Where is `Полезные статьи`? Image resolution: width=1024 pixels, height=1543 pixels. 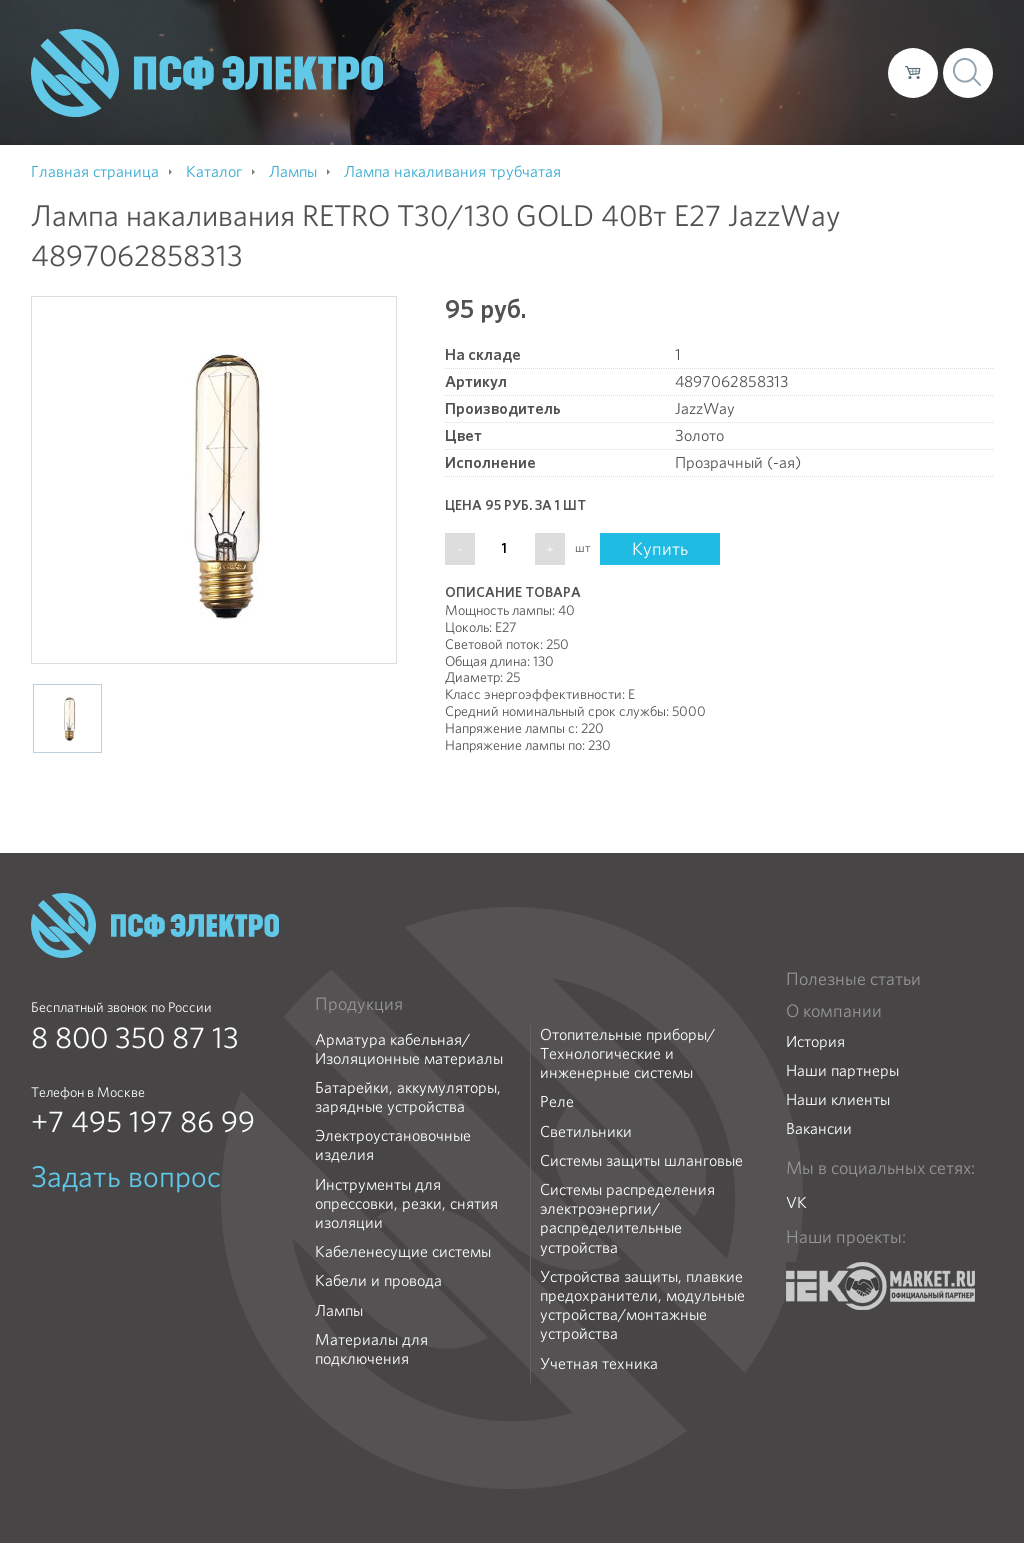
Полезные статьи is located at coordinates (853, 979).